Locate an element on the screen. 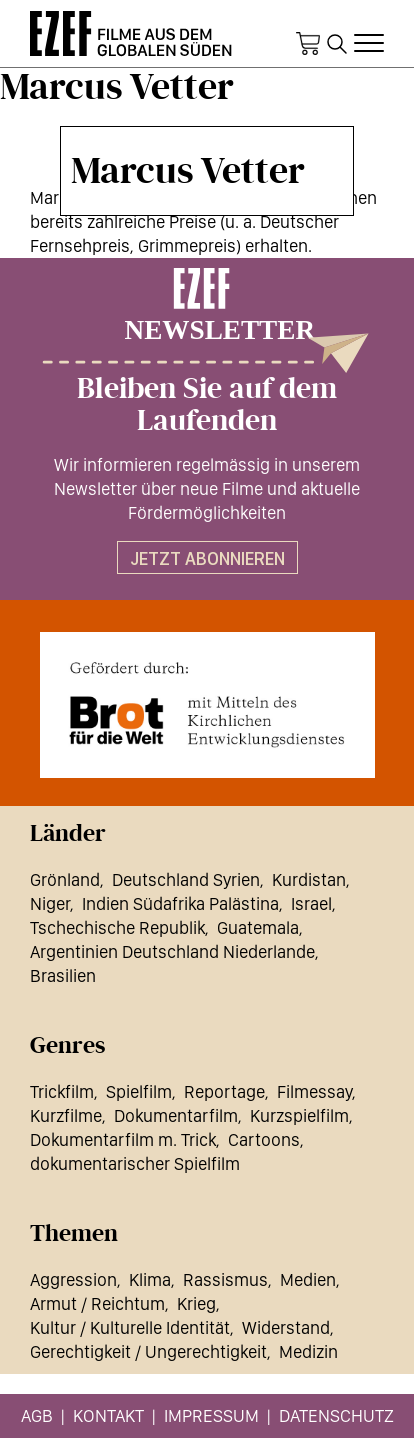 The width and height of the screenshot is (414, 1438). Klima is located at coordinates (150, 1279).